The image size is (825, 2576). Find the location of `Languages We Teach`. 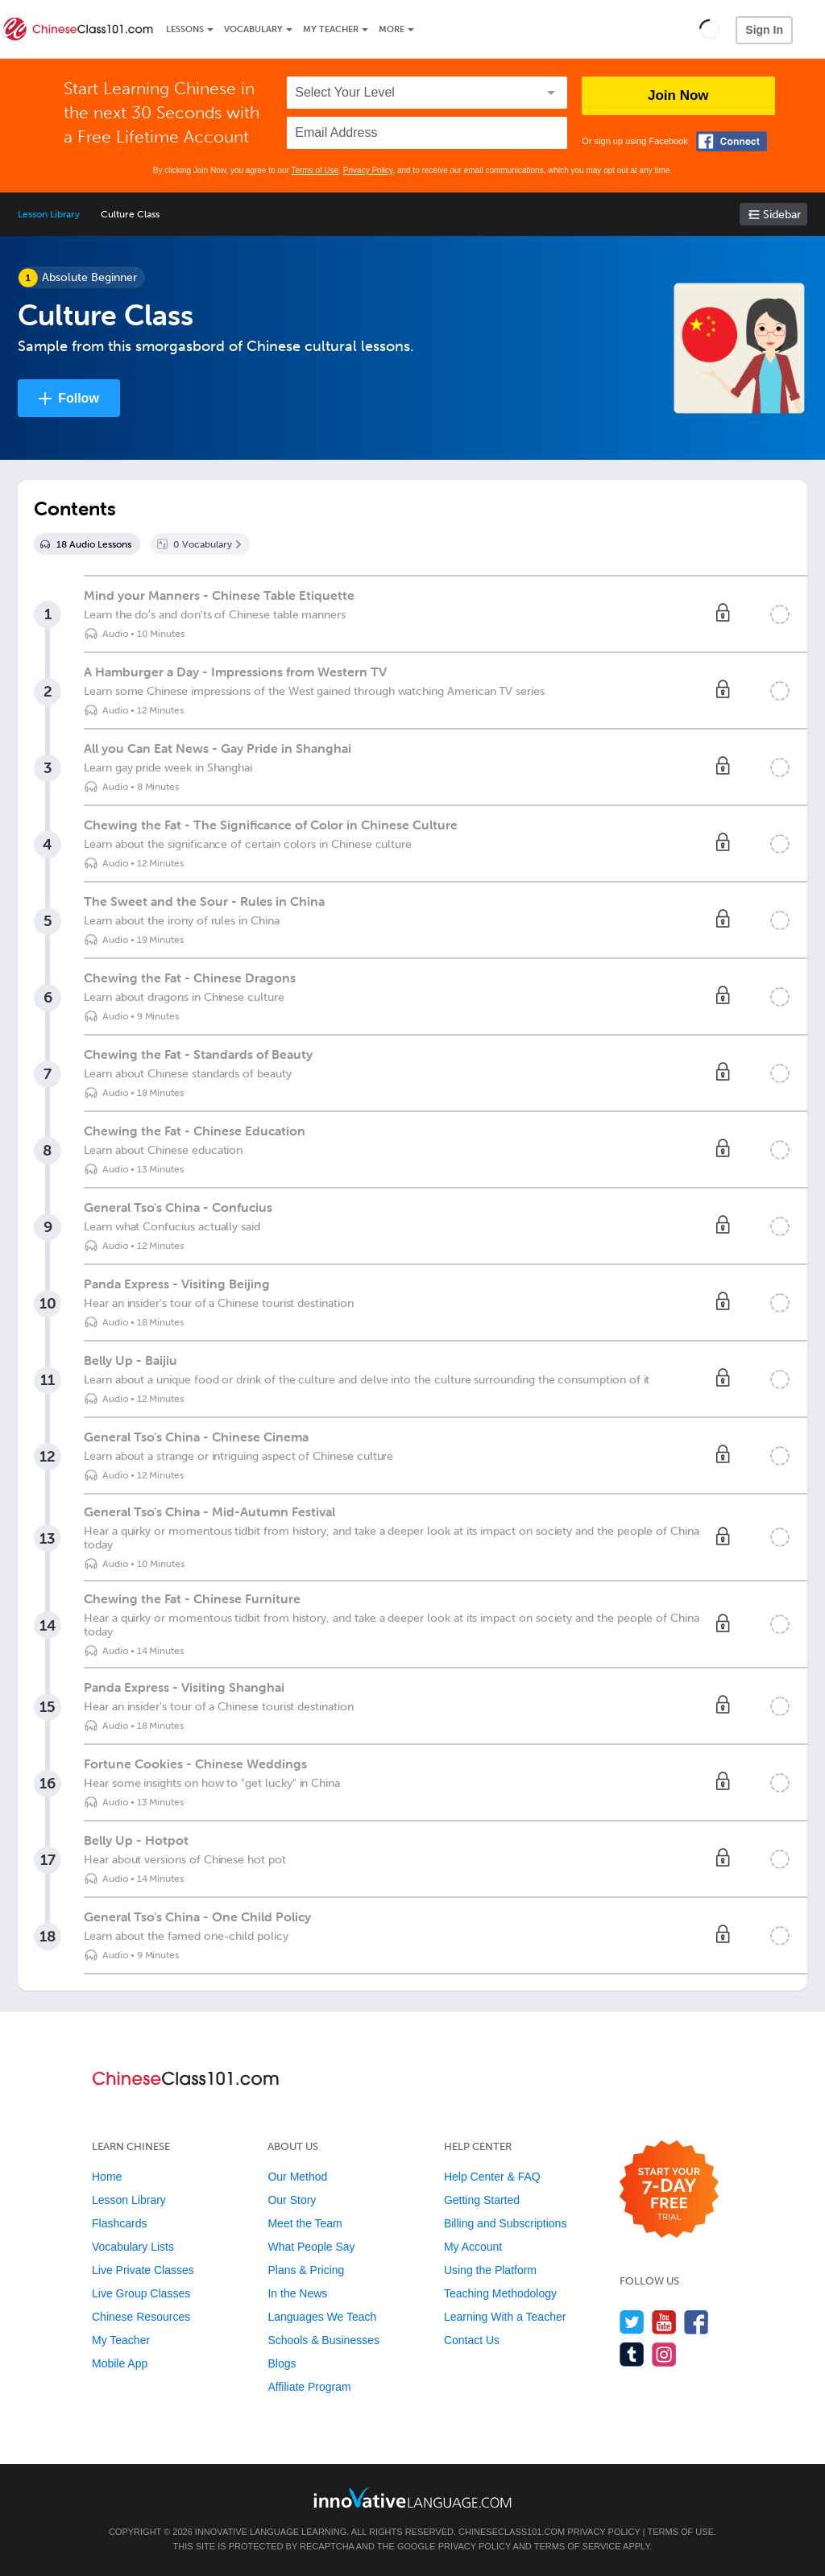

Languages We Teach is located at coordinates (321, 2316).